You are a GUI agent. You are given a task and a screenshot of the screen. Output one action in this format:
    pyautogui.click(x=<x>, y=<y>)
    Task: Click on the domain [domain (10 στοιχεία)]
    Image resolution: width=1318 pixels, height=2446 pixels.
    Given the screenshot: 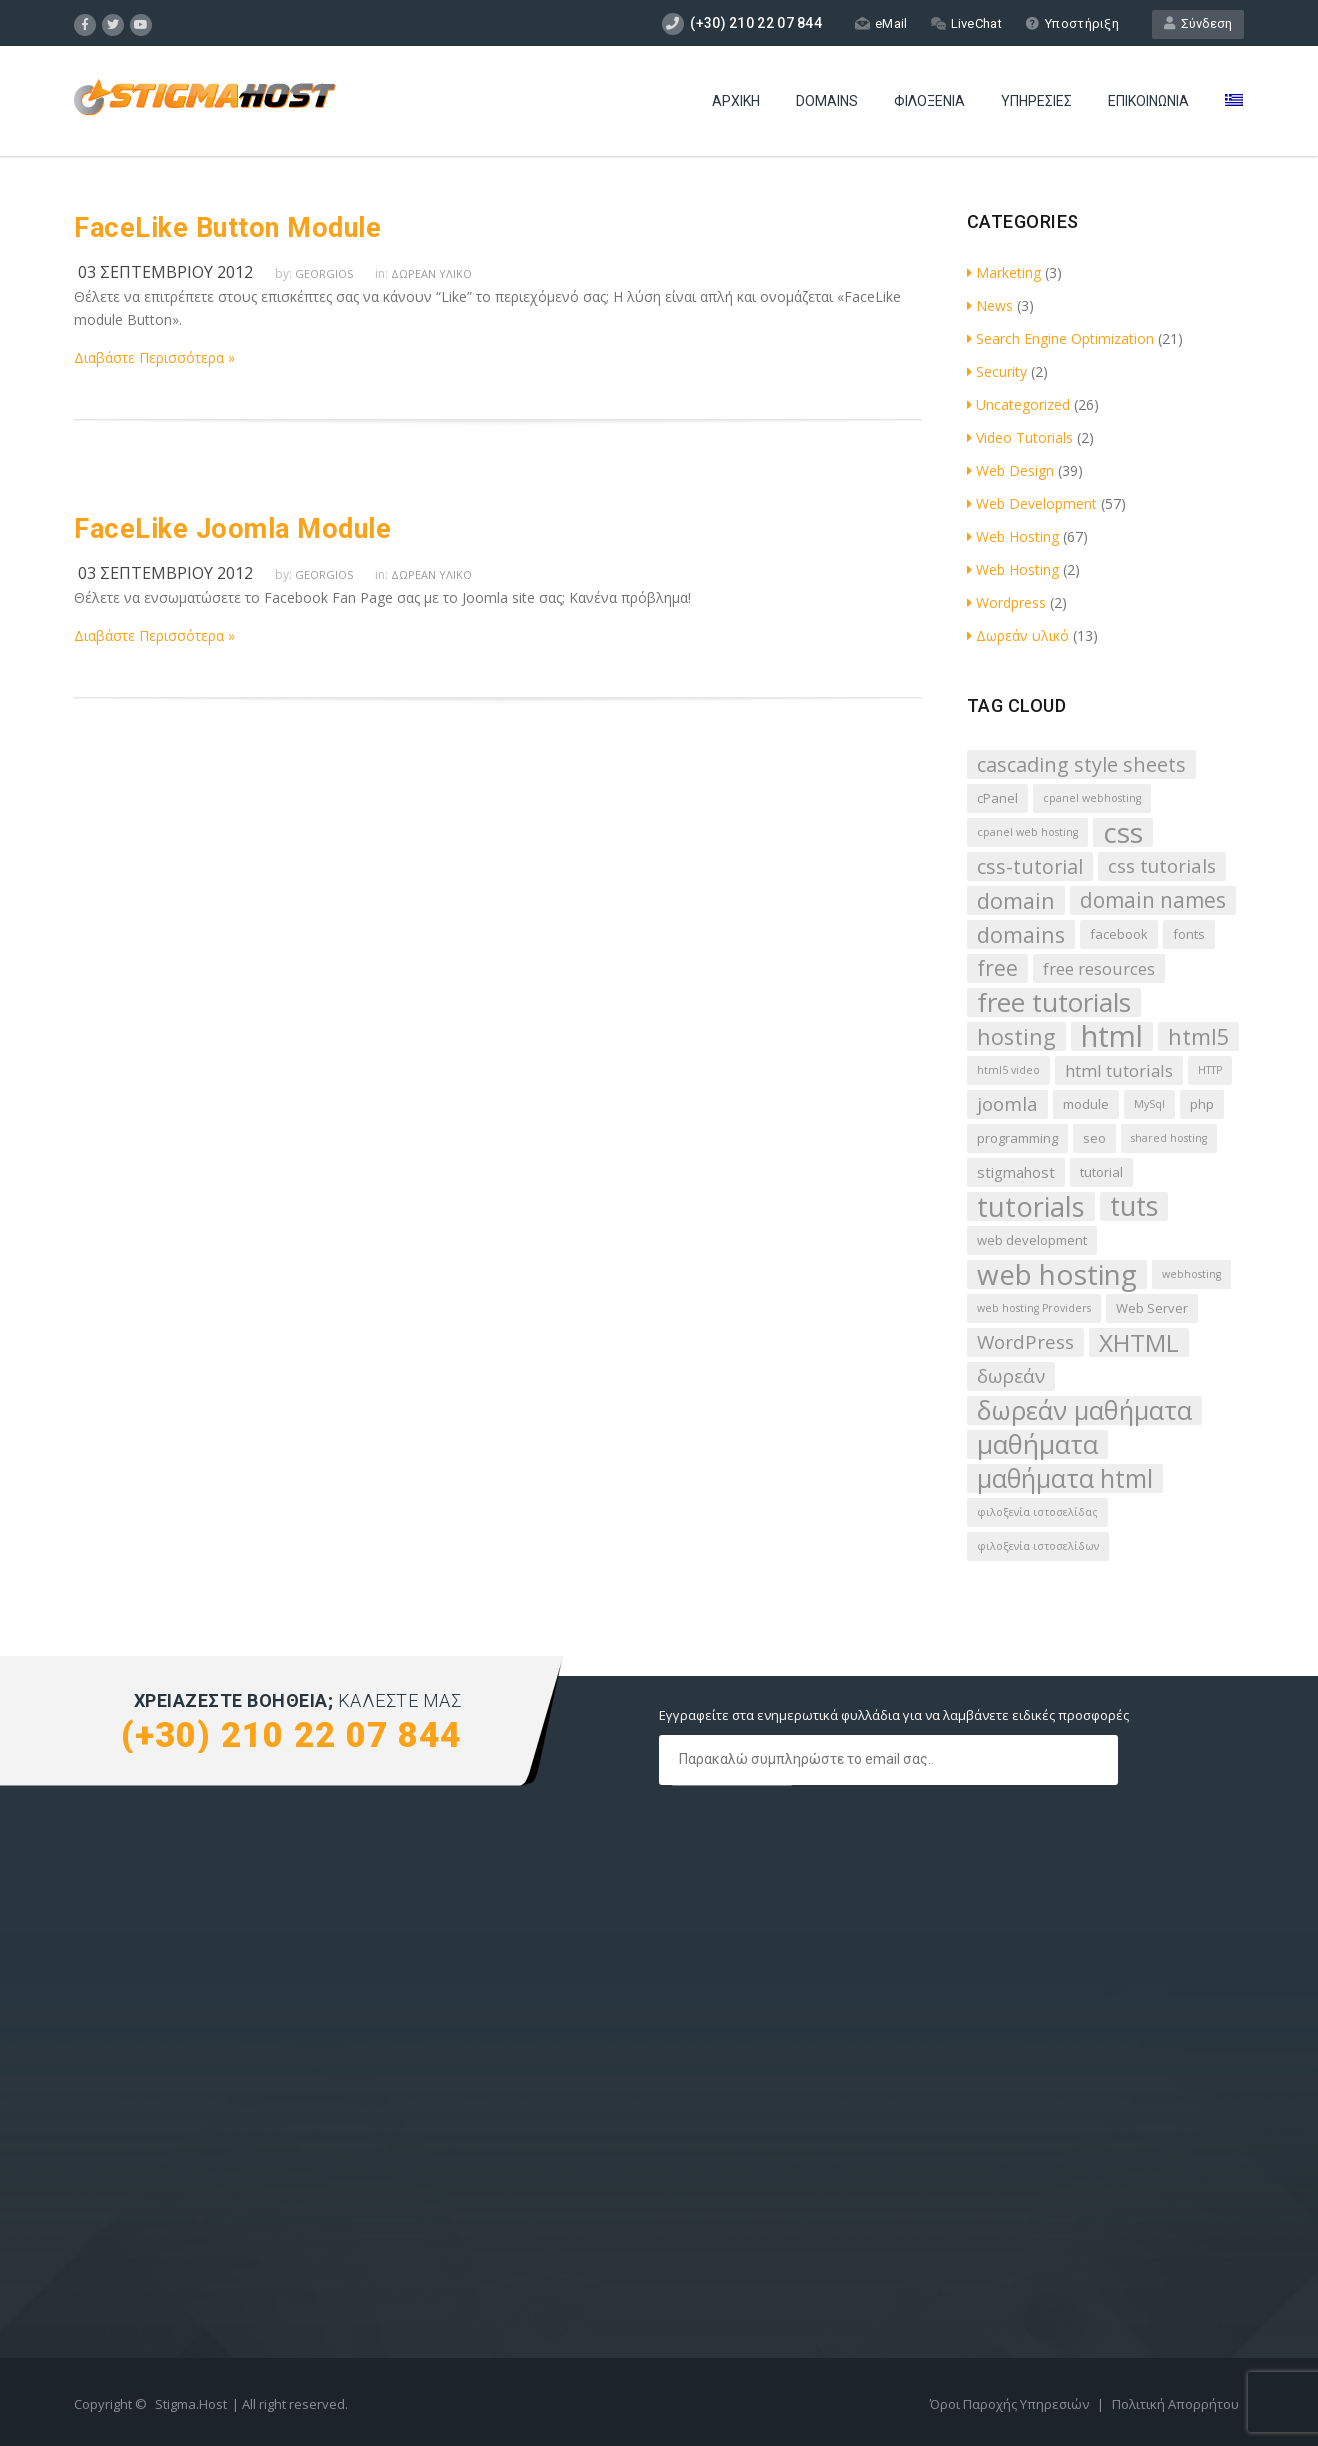 What is the action you would take?
    pyautogui.click(x=1016, y=900)
    